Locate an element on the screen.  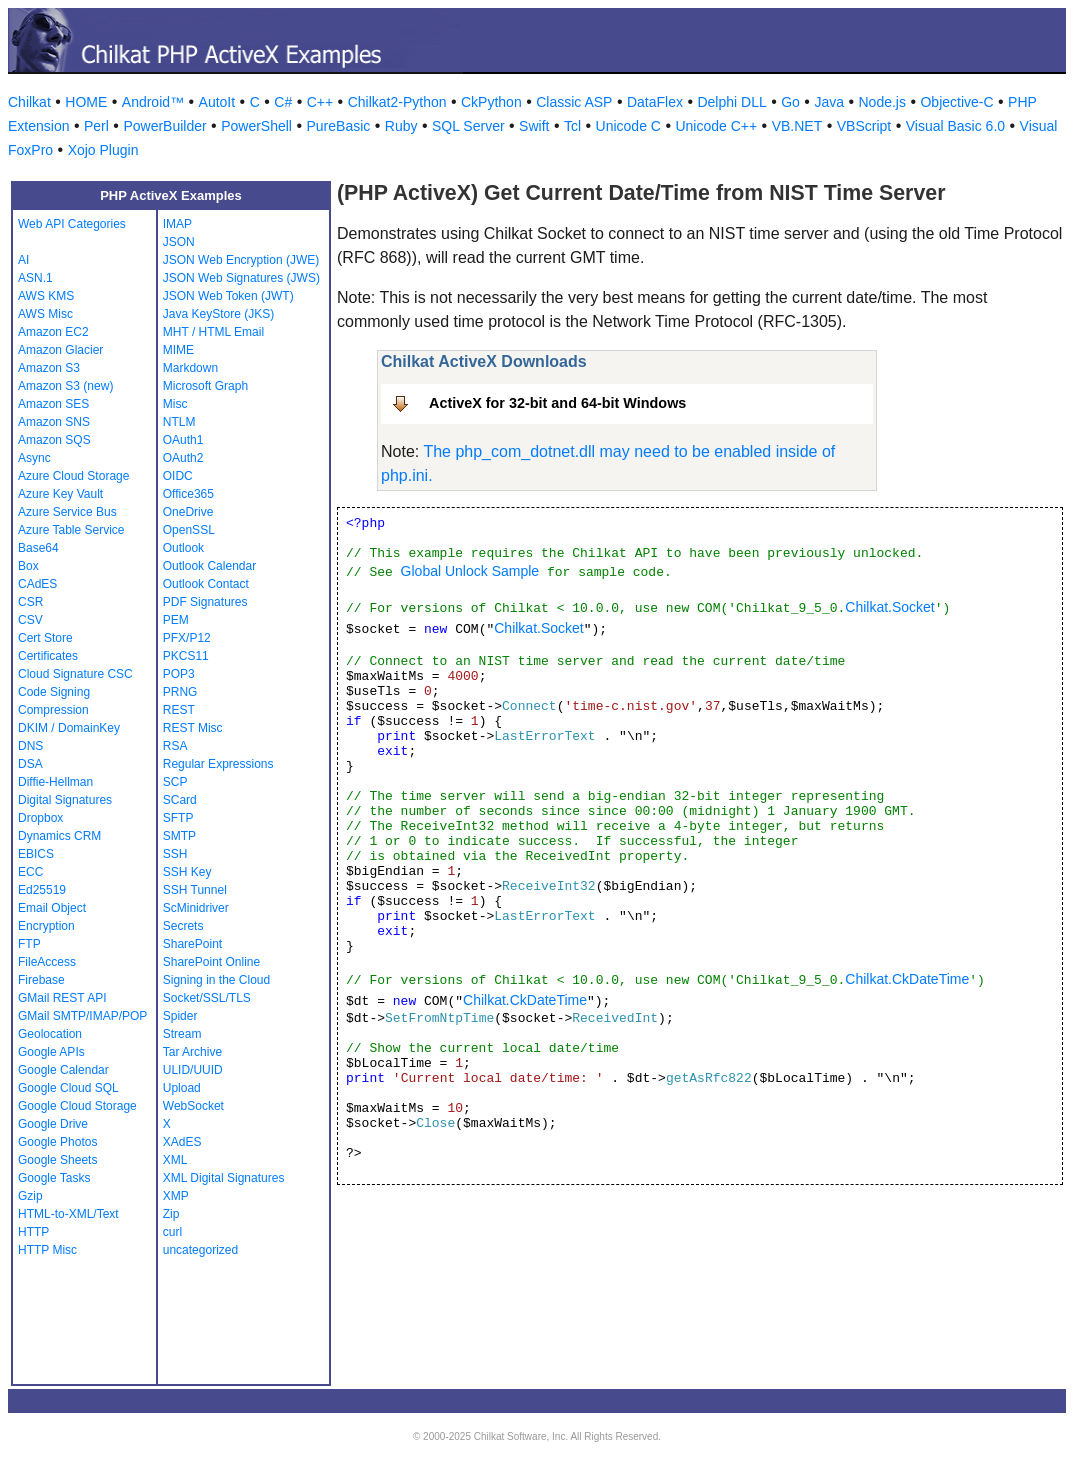
Global Unlock Sample is located at coordinates (470, 571).